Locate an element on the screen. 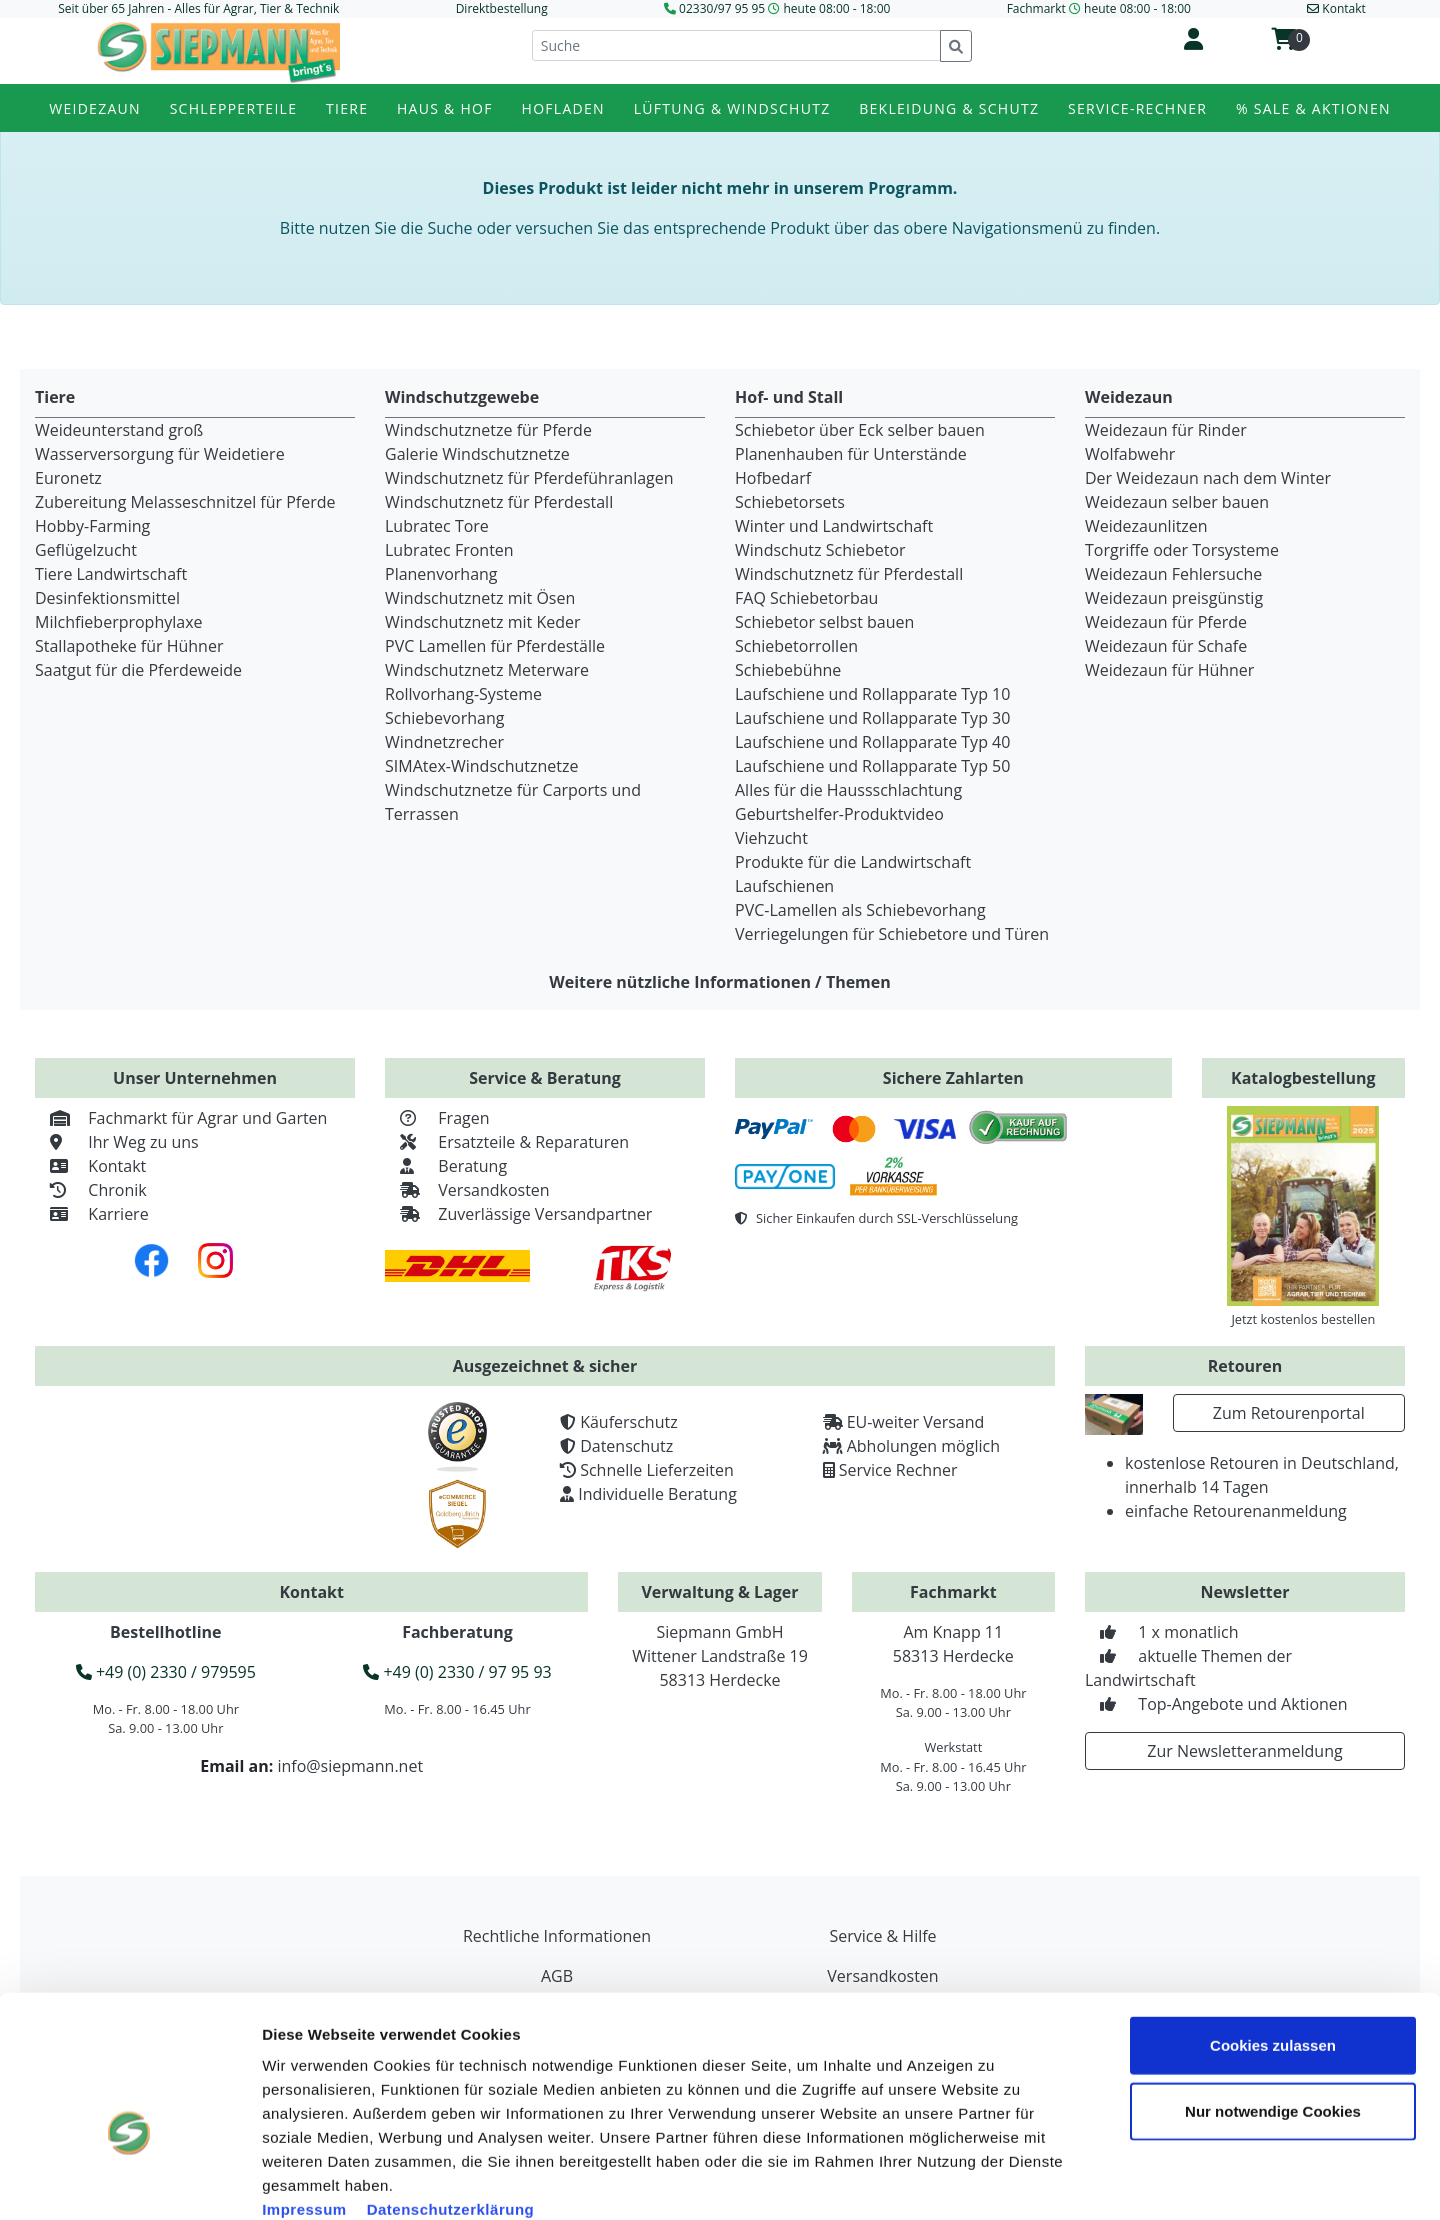  Direktbestellung is located at coordinates (502, 8).